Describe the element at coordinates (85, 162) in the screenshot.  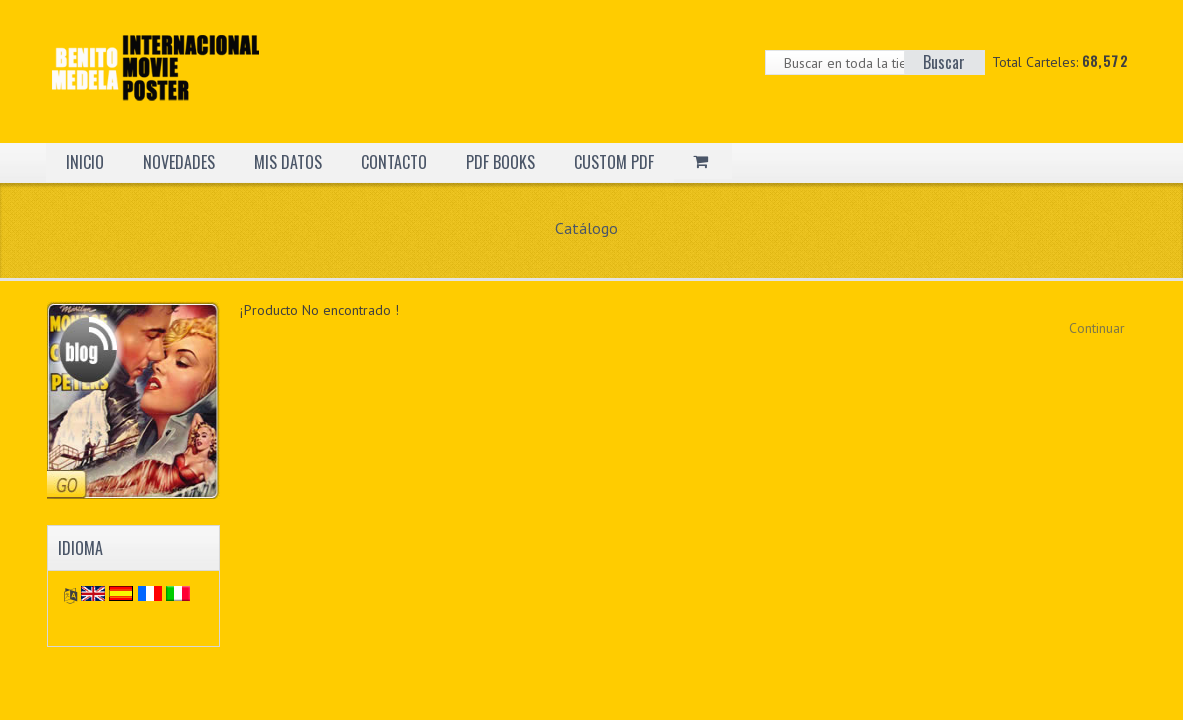
I see `INICIO` at that location.